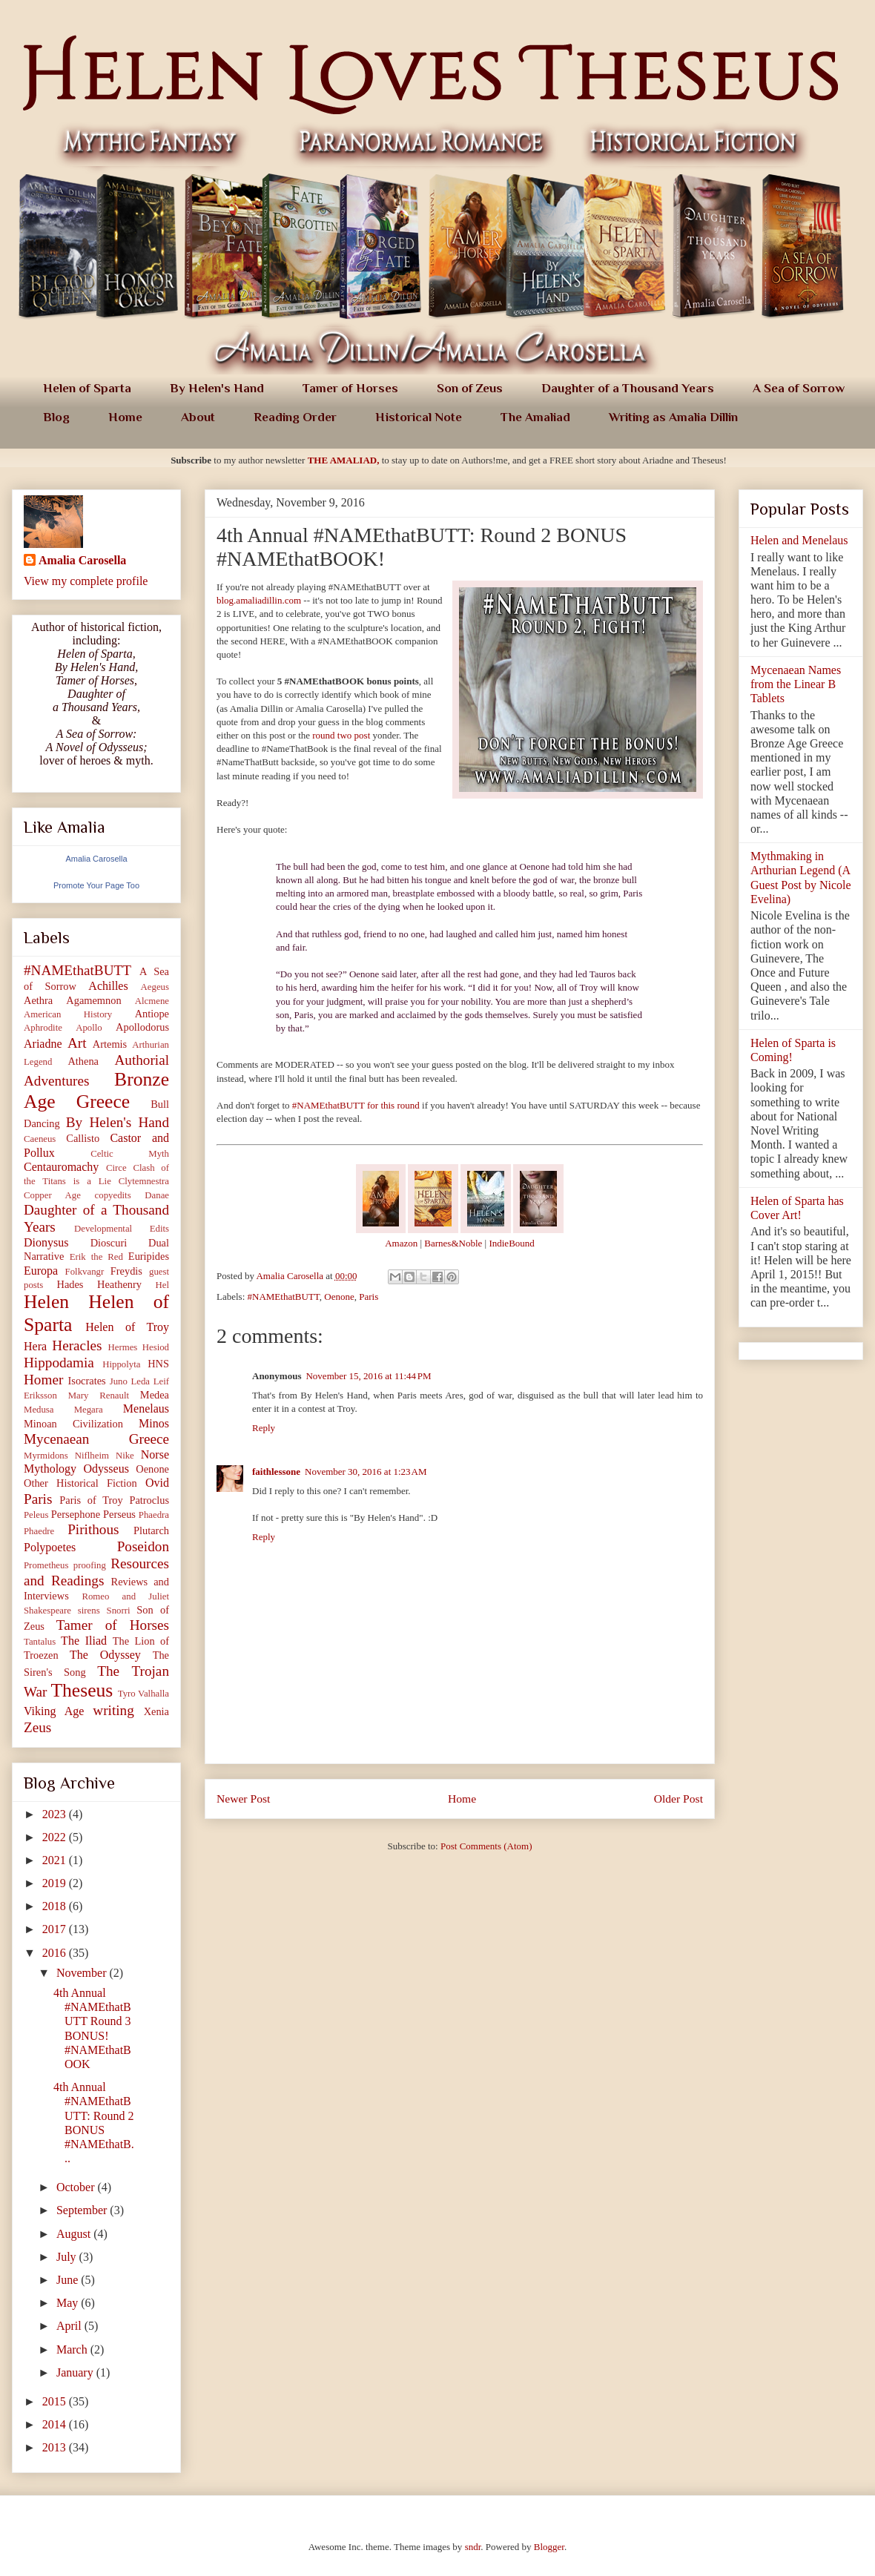  I want to click on Copper Age, so click(52, 1195).